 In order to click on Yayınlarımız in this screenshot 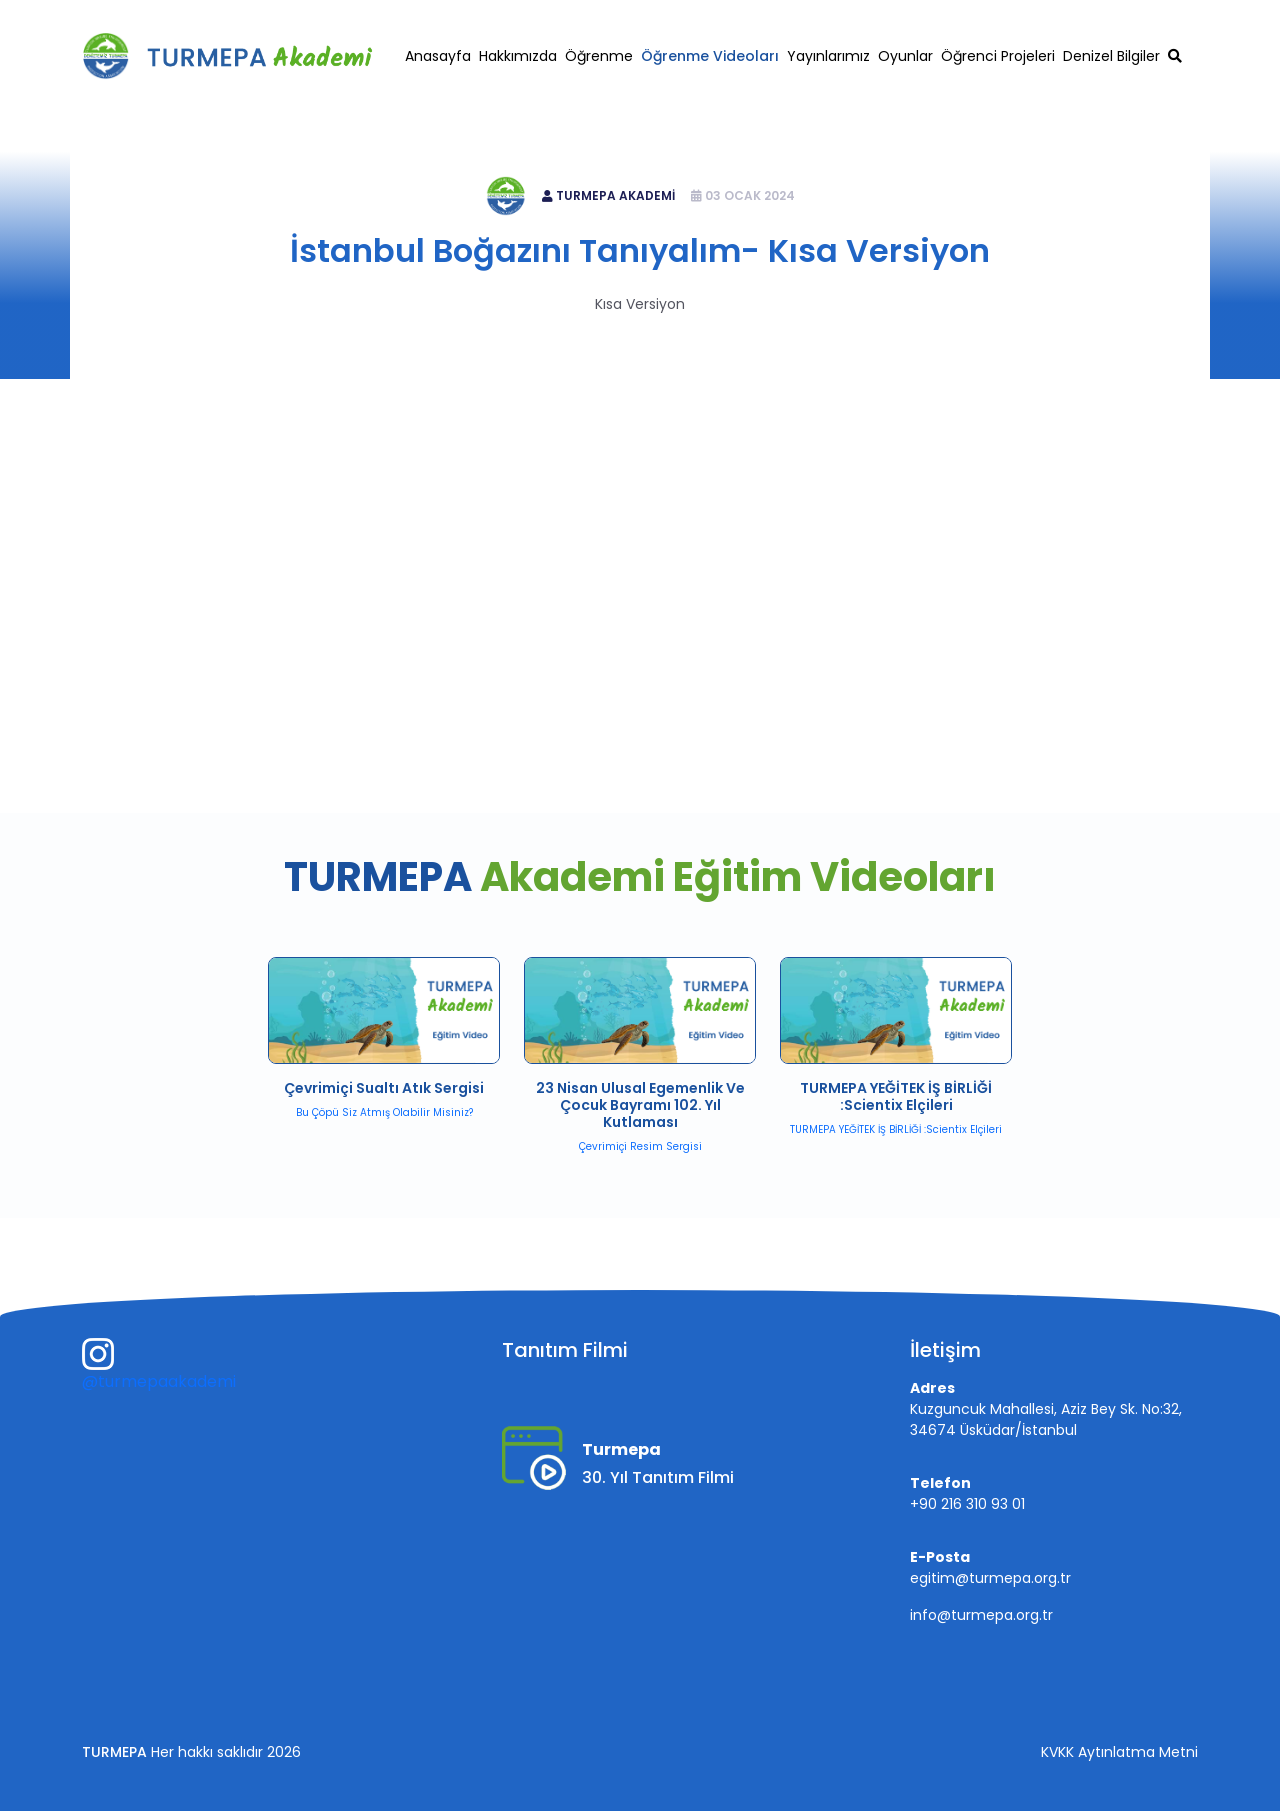, I will do `click(828, 56)`.